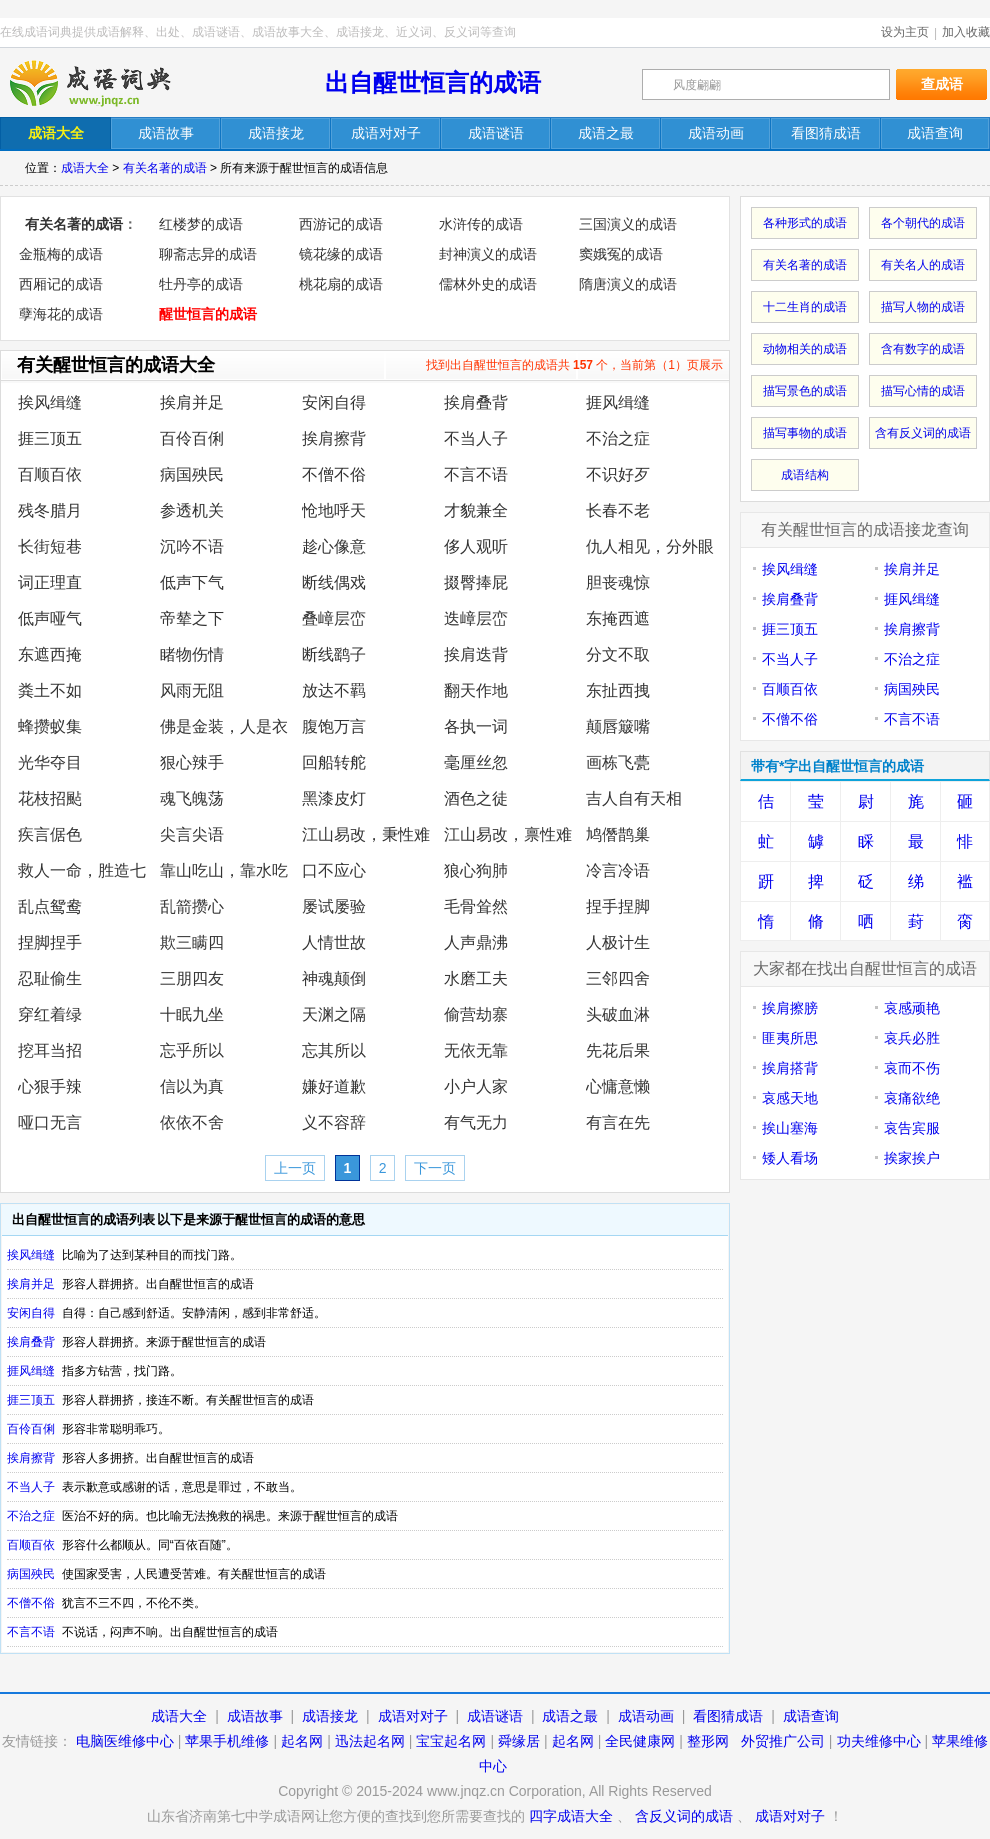 The image size is (990, 1839). I want to click on 不治之症, so click(618, 438).